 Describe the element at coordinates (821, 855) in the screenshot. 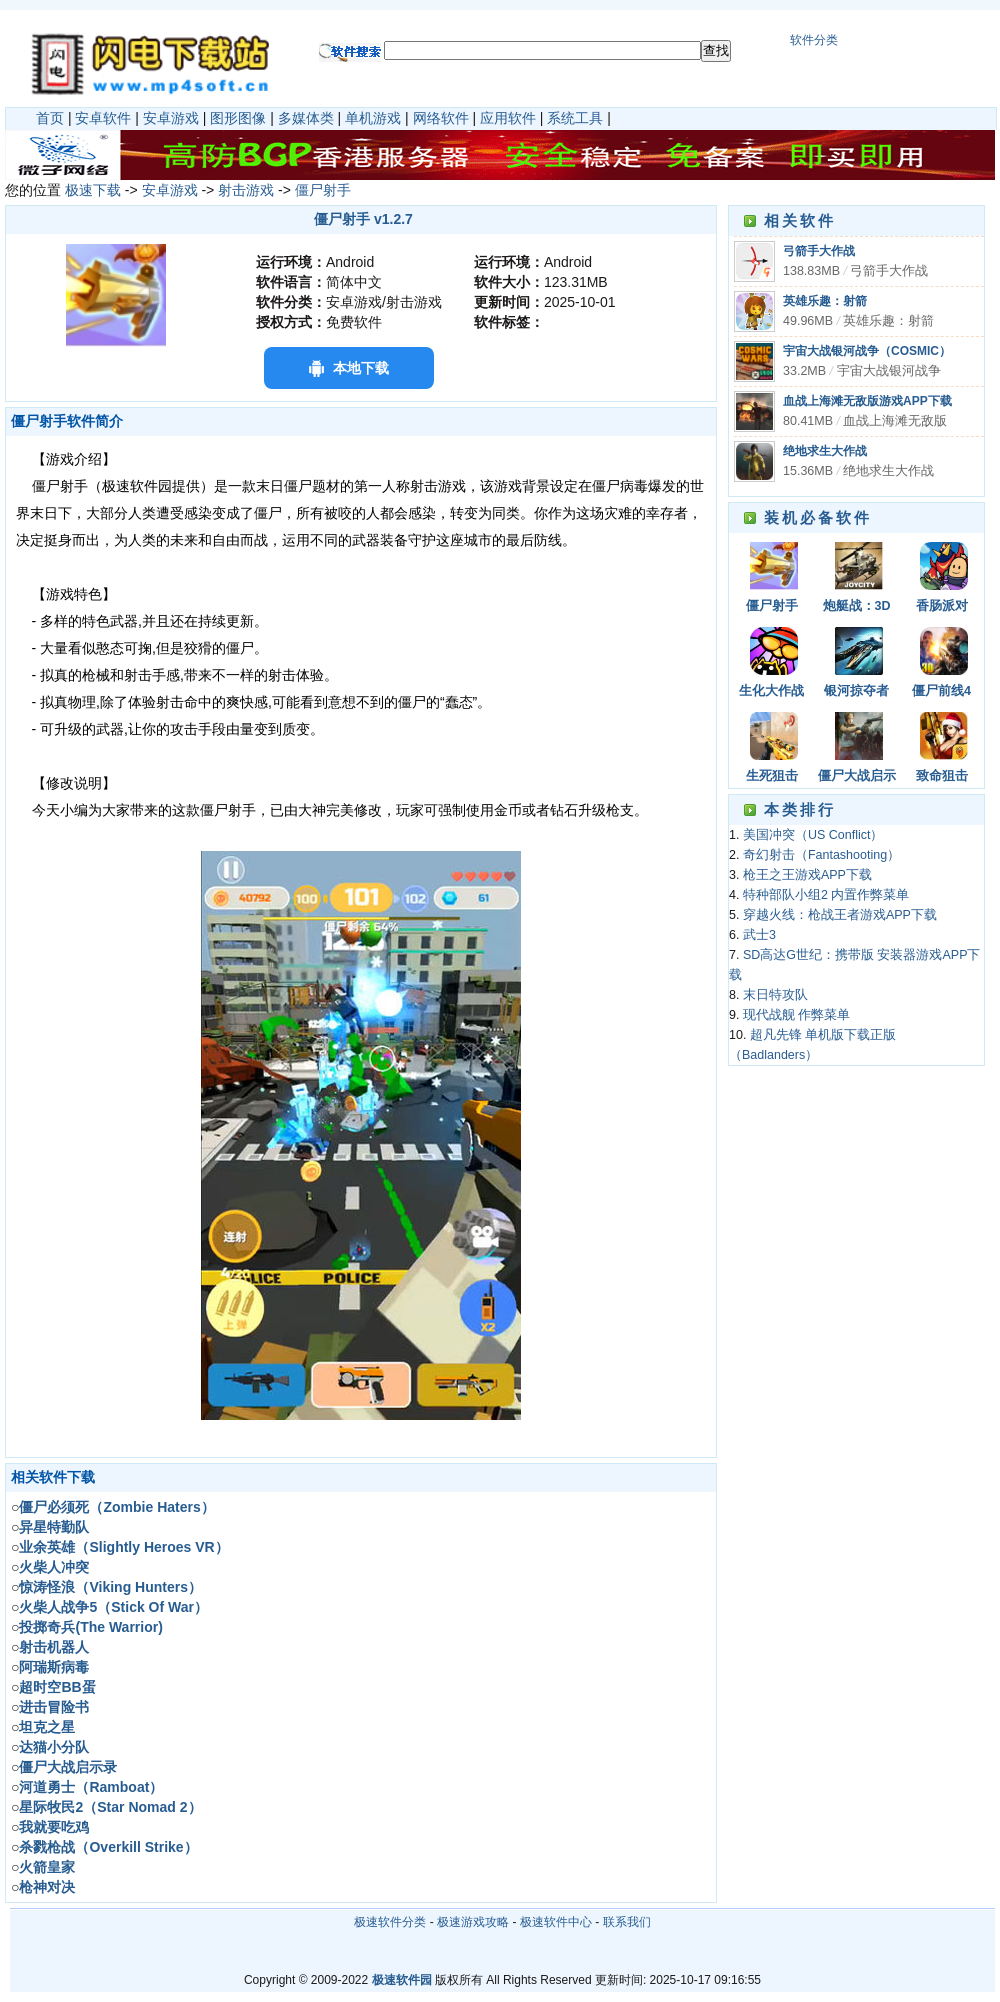

I see `奇幻射击（Fantashooting）` at that location.